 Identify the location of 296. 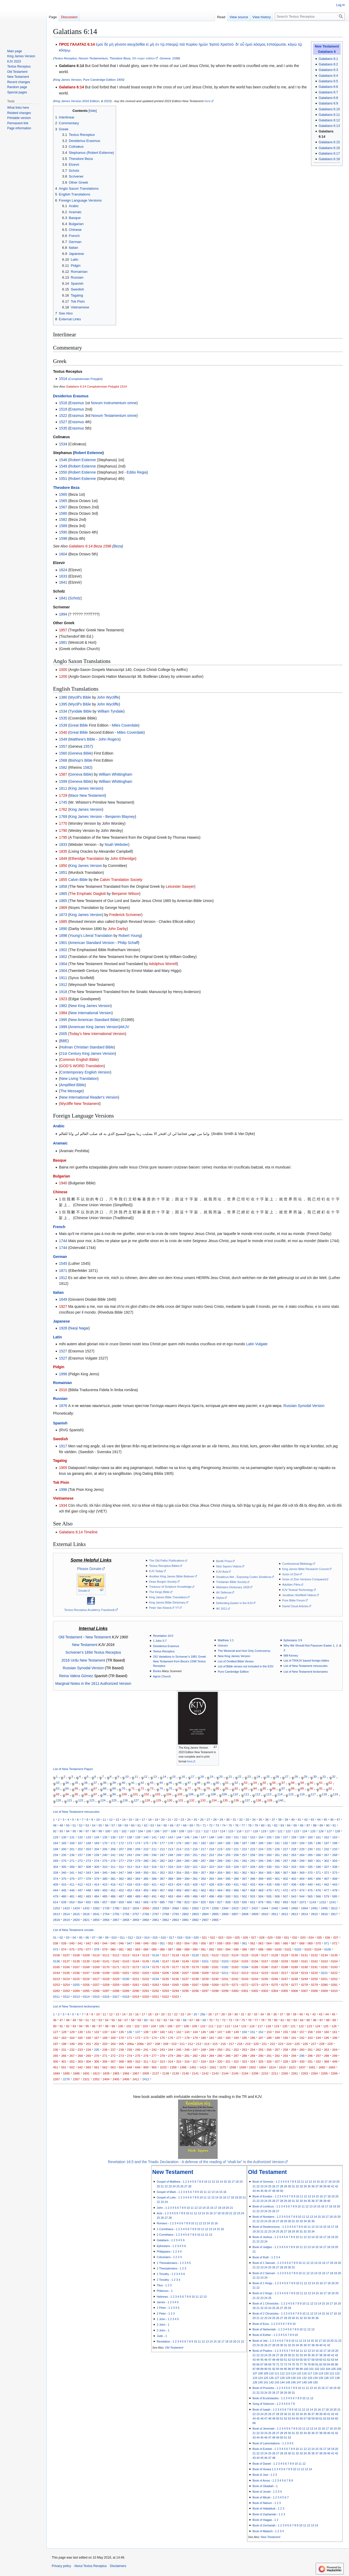
(277, 1860).